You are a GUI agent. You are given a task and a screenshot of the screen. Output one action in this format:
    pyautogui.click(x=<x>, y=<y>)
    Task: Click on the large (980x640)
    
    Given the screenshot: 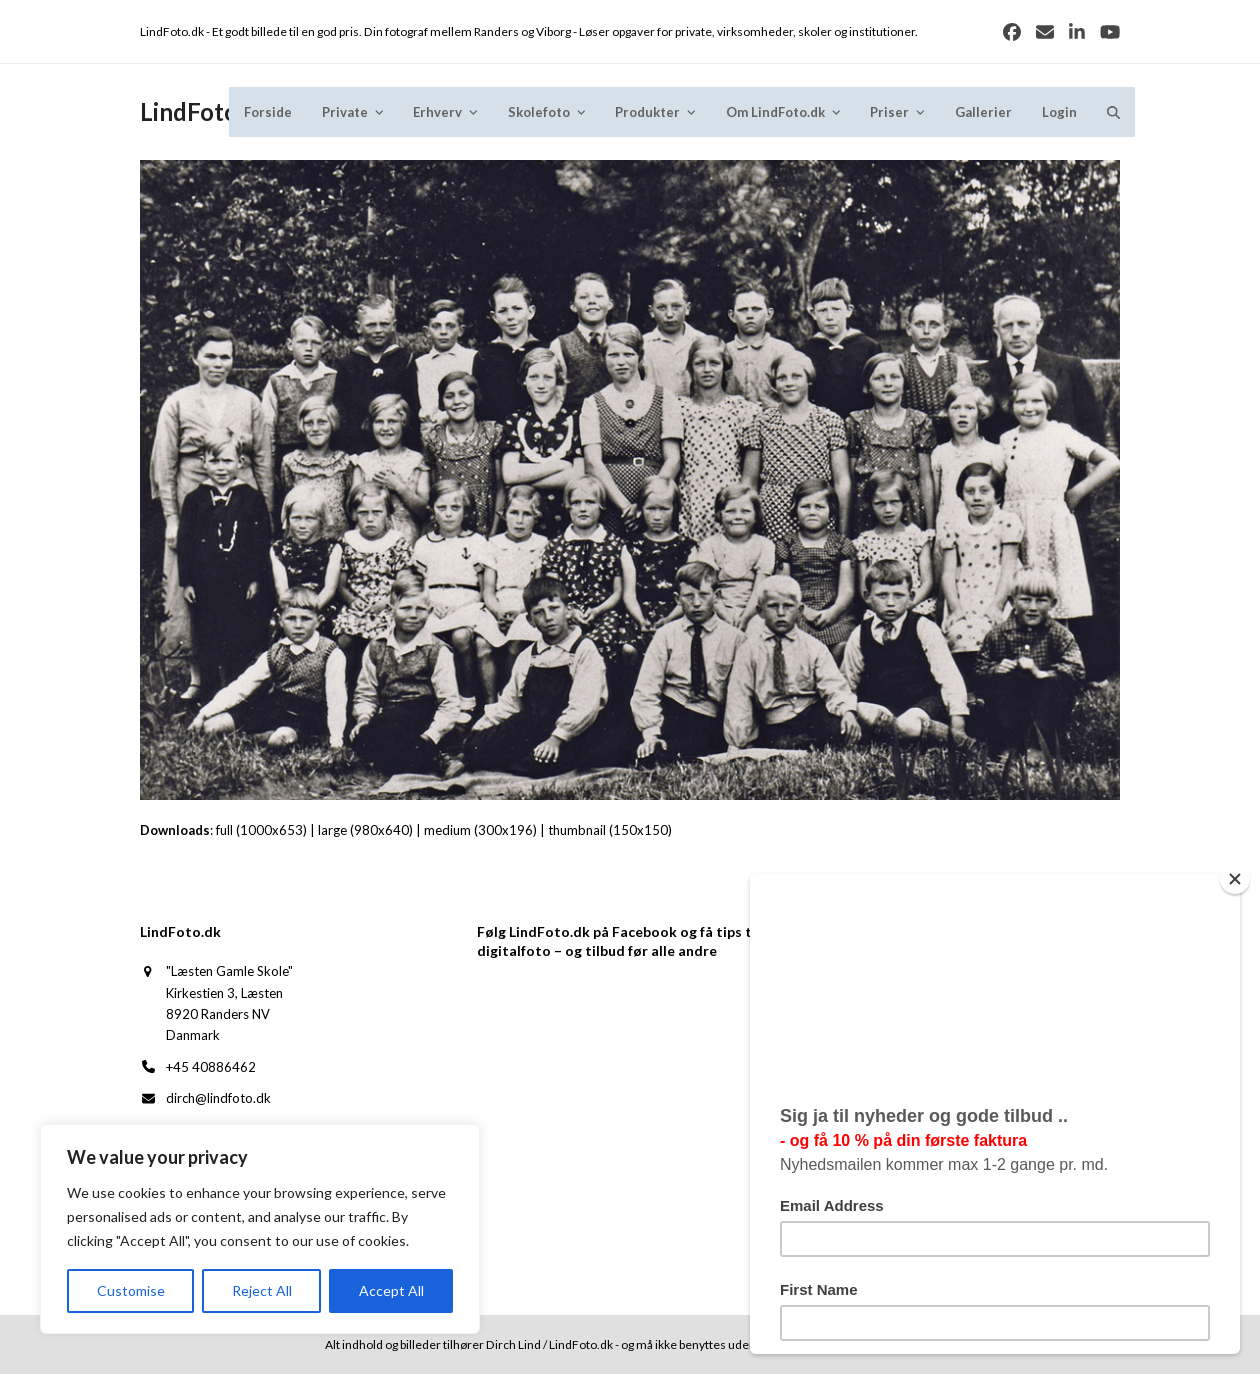 What is the action you would take?
    pyautogui.click(x=365, y=830)
    